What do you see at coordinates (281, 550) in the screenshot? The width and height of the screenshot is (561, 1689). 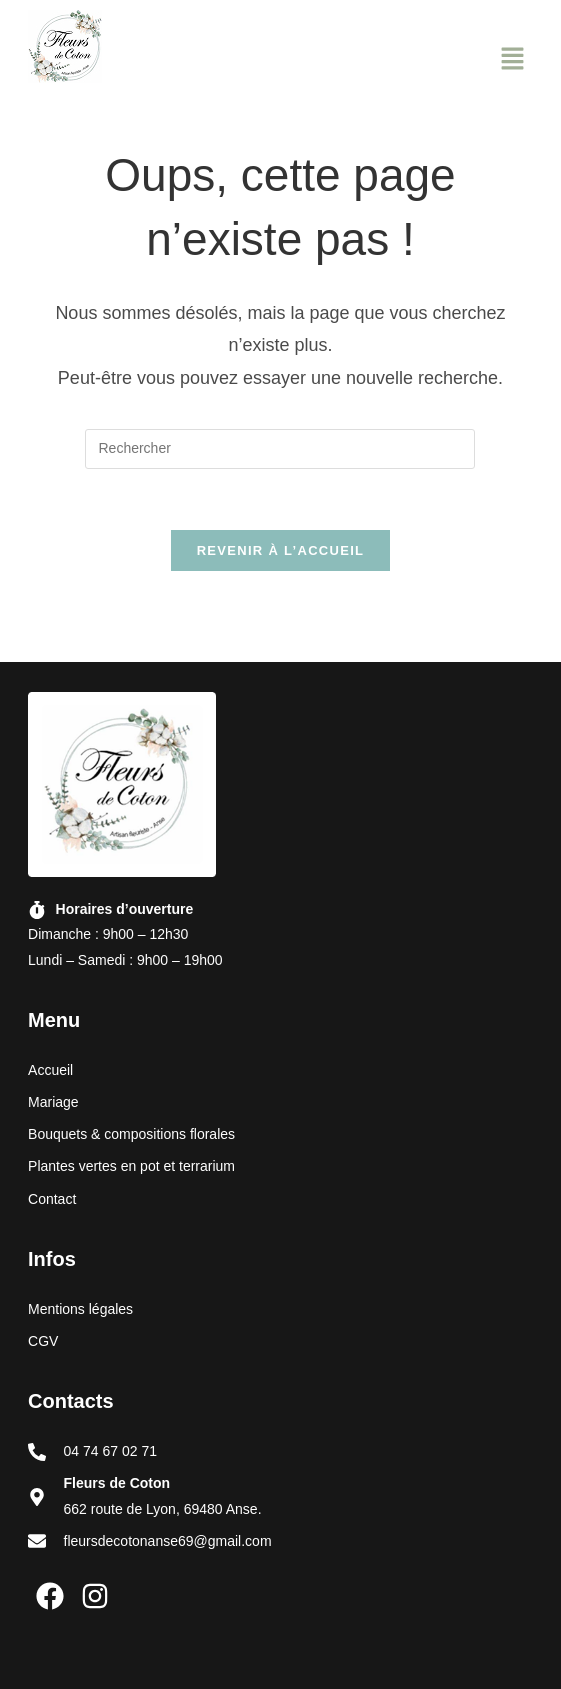 I see `Revenir à l’accueil` at bounding box center [281, 550].